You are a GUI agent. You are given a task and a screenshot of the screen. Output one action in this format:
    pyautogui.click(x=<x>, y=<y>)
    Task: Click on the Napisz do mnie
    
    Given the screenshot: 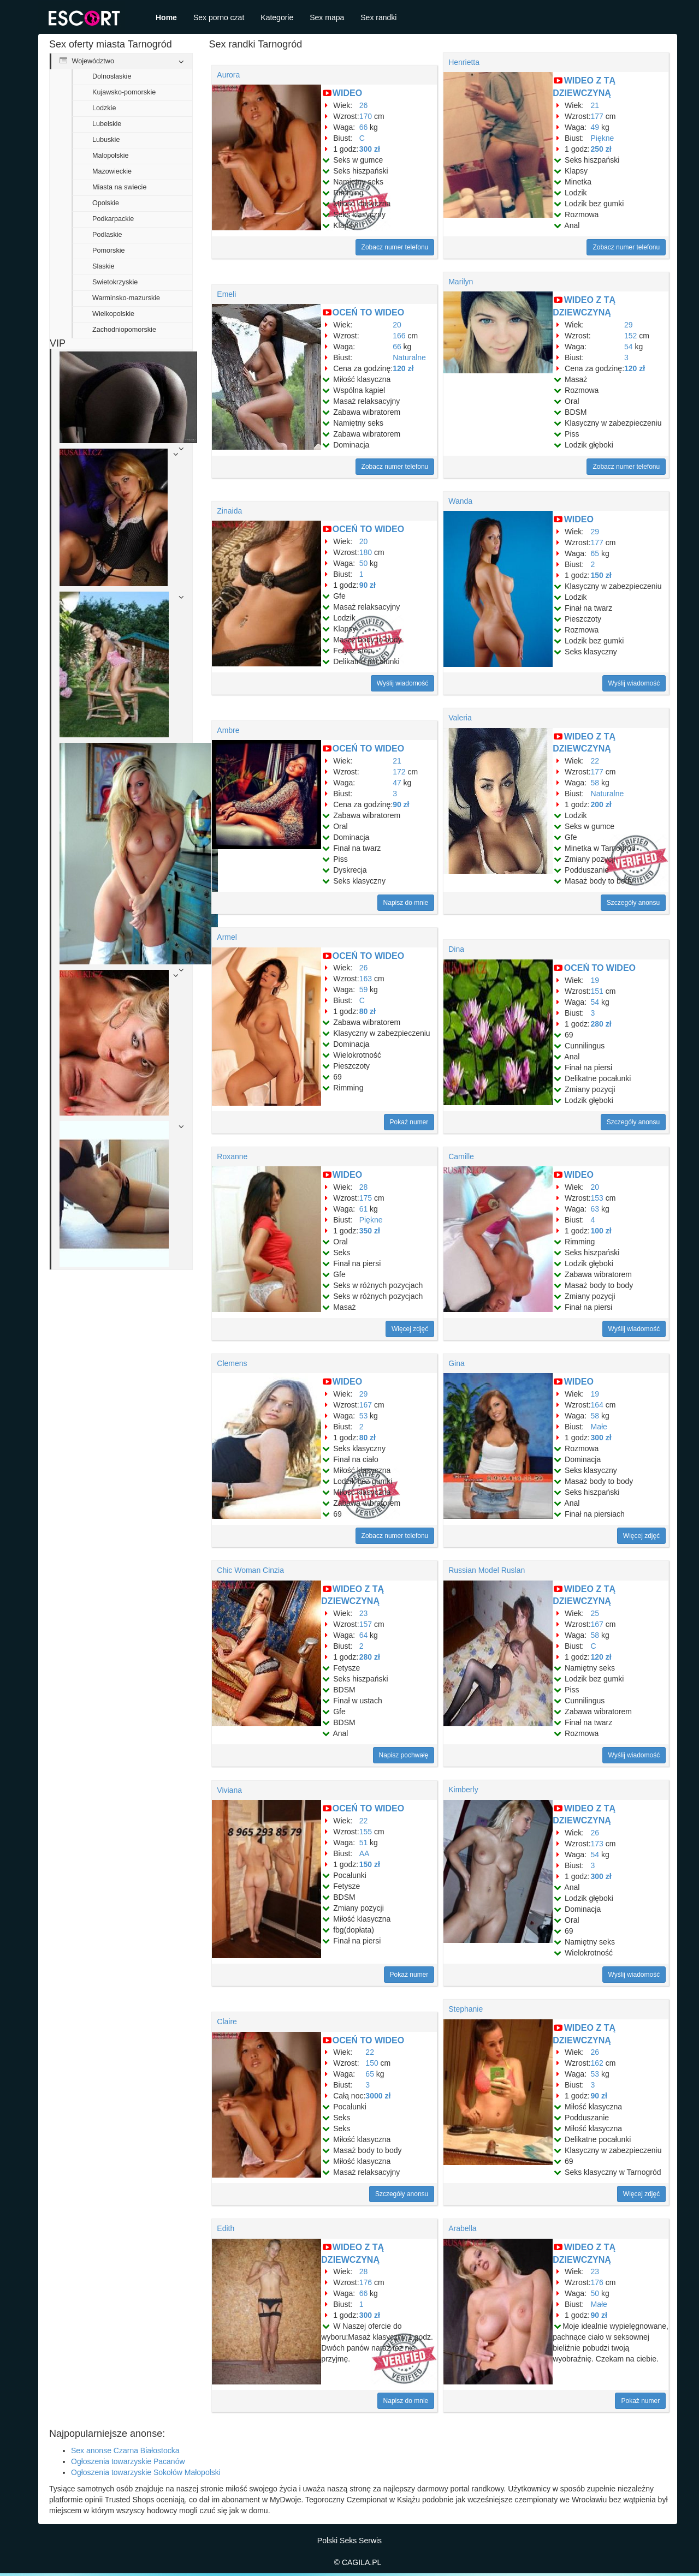 What is the action you would take?
    pyautogui.click(x=406, y=903)
    